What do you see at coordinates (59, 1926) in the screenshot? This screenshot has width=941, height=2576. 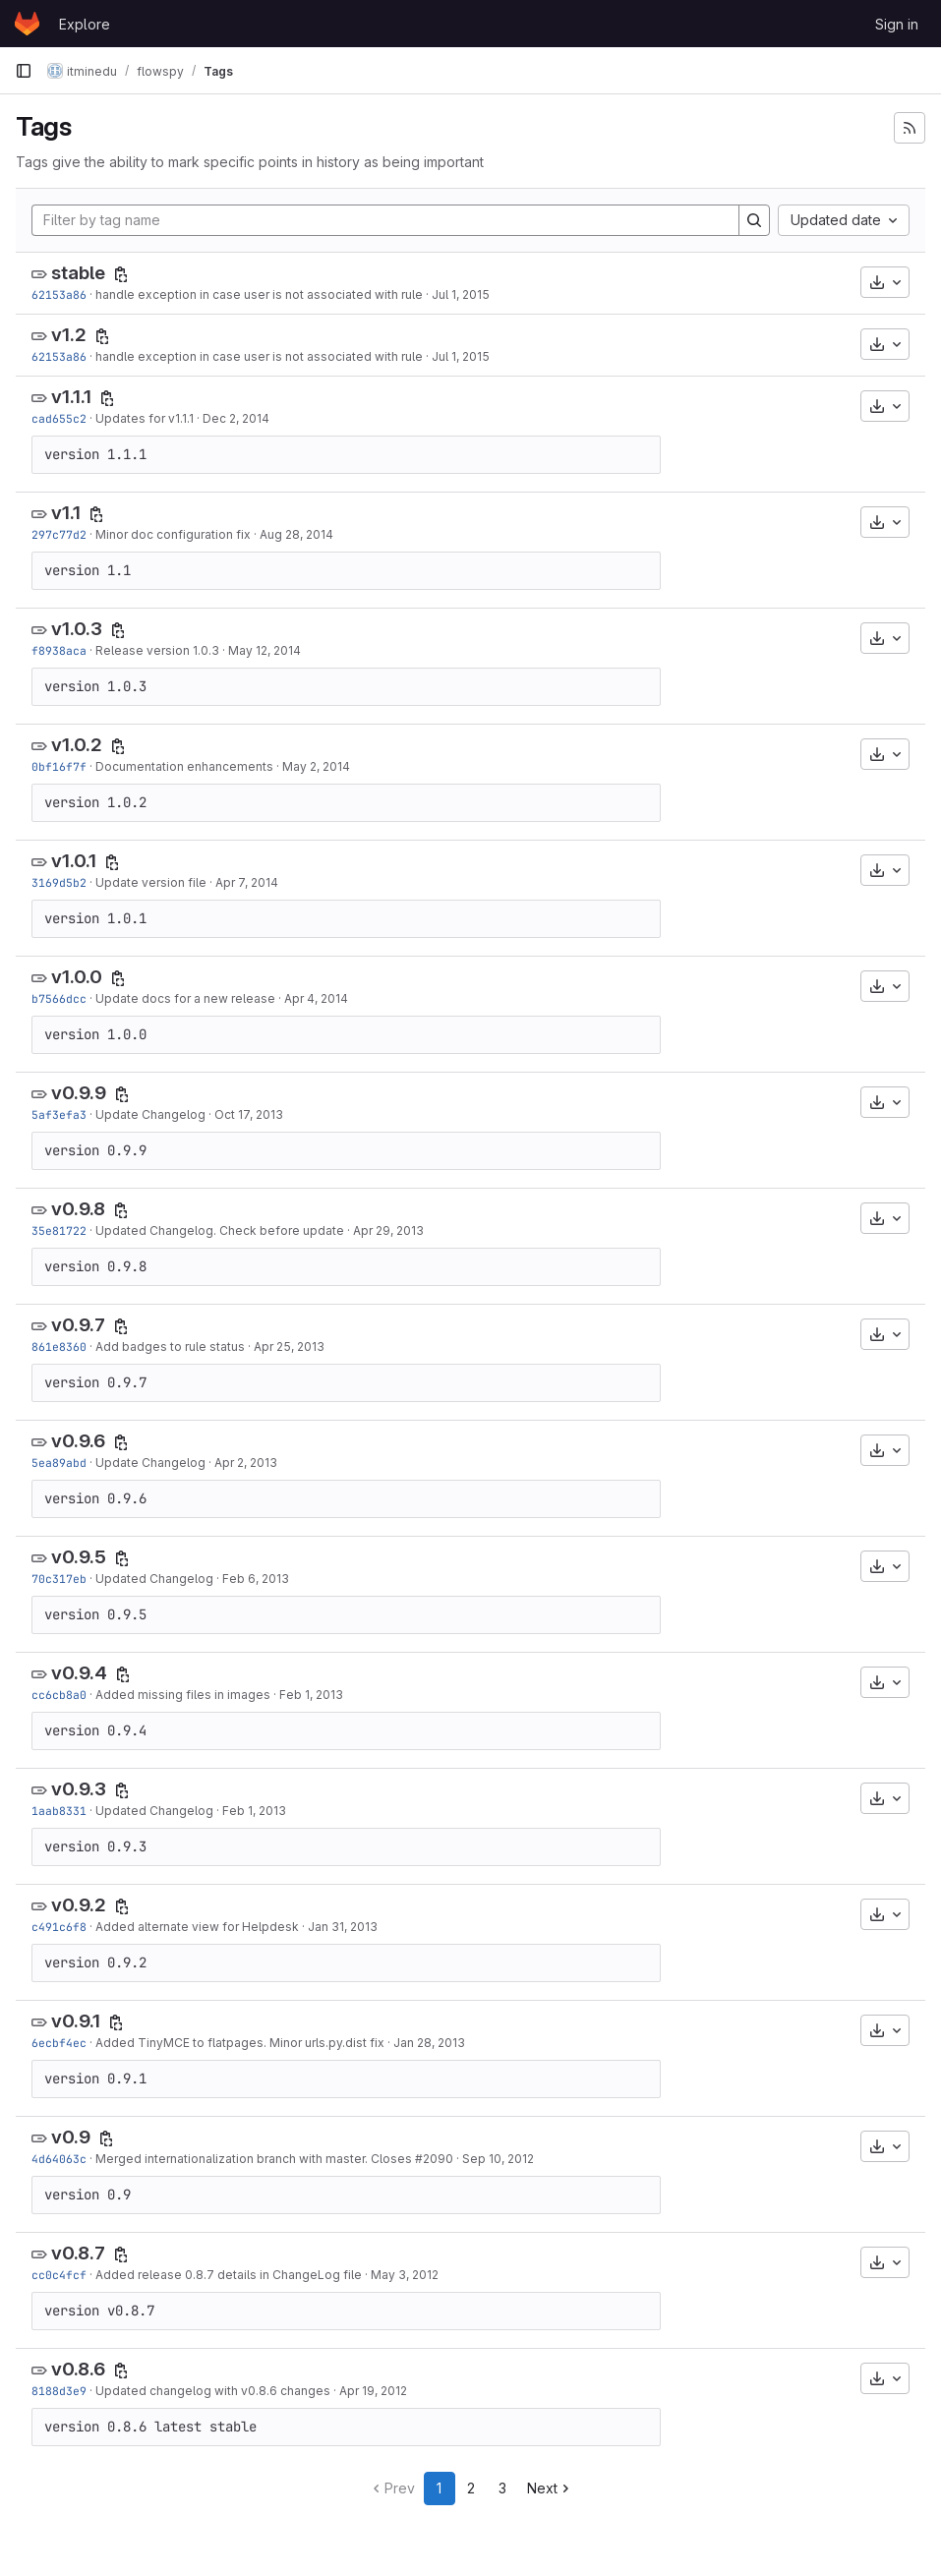 I see `c491c6f8` at bounding box center [59, 1926].